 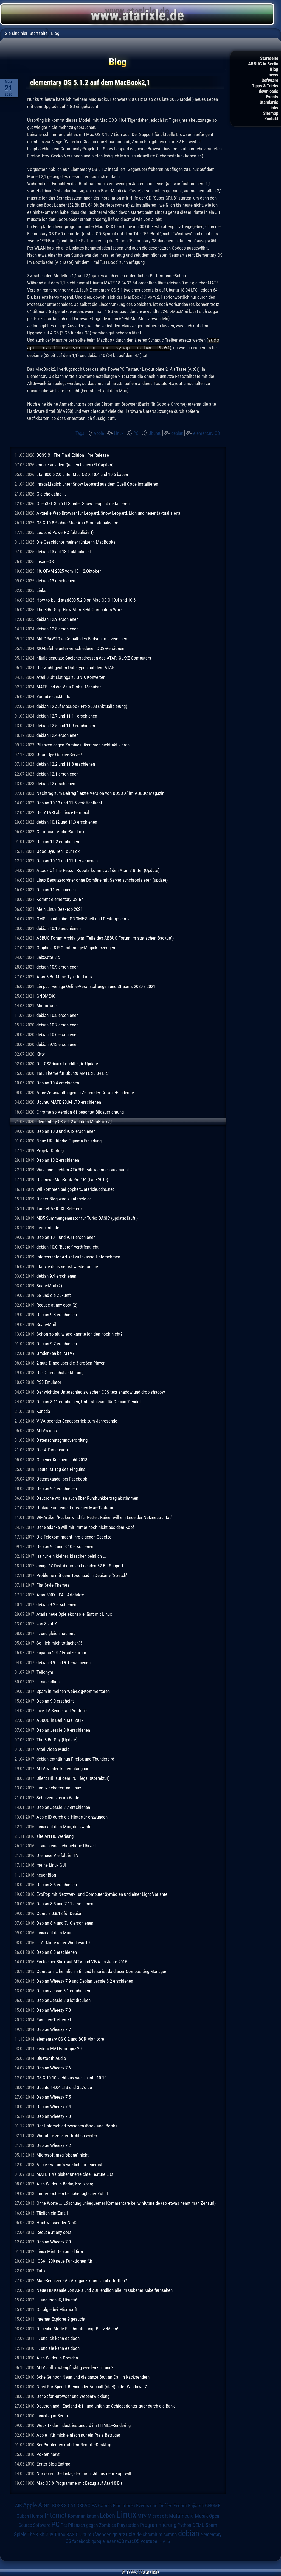 I want to click on 5G und die Zukunft, so click(x=53, y=1294).